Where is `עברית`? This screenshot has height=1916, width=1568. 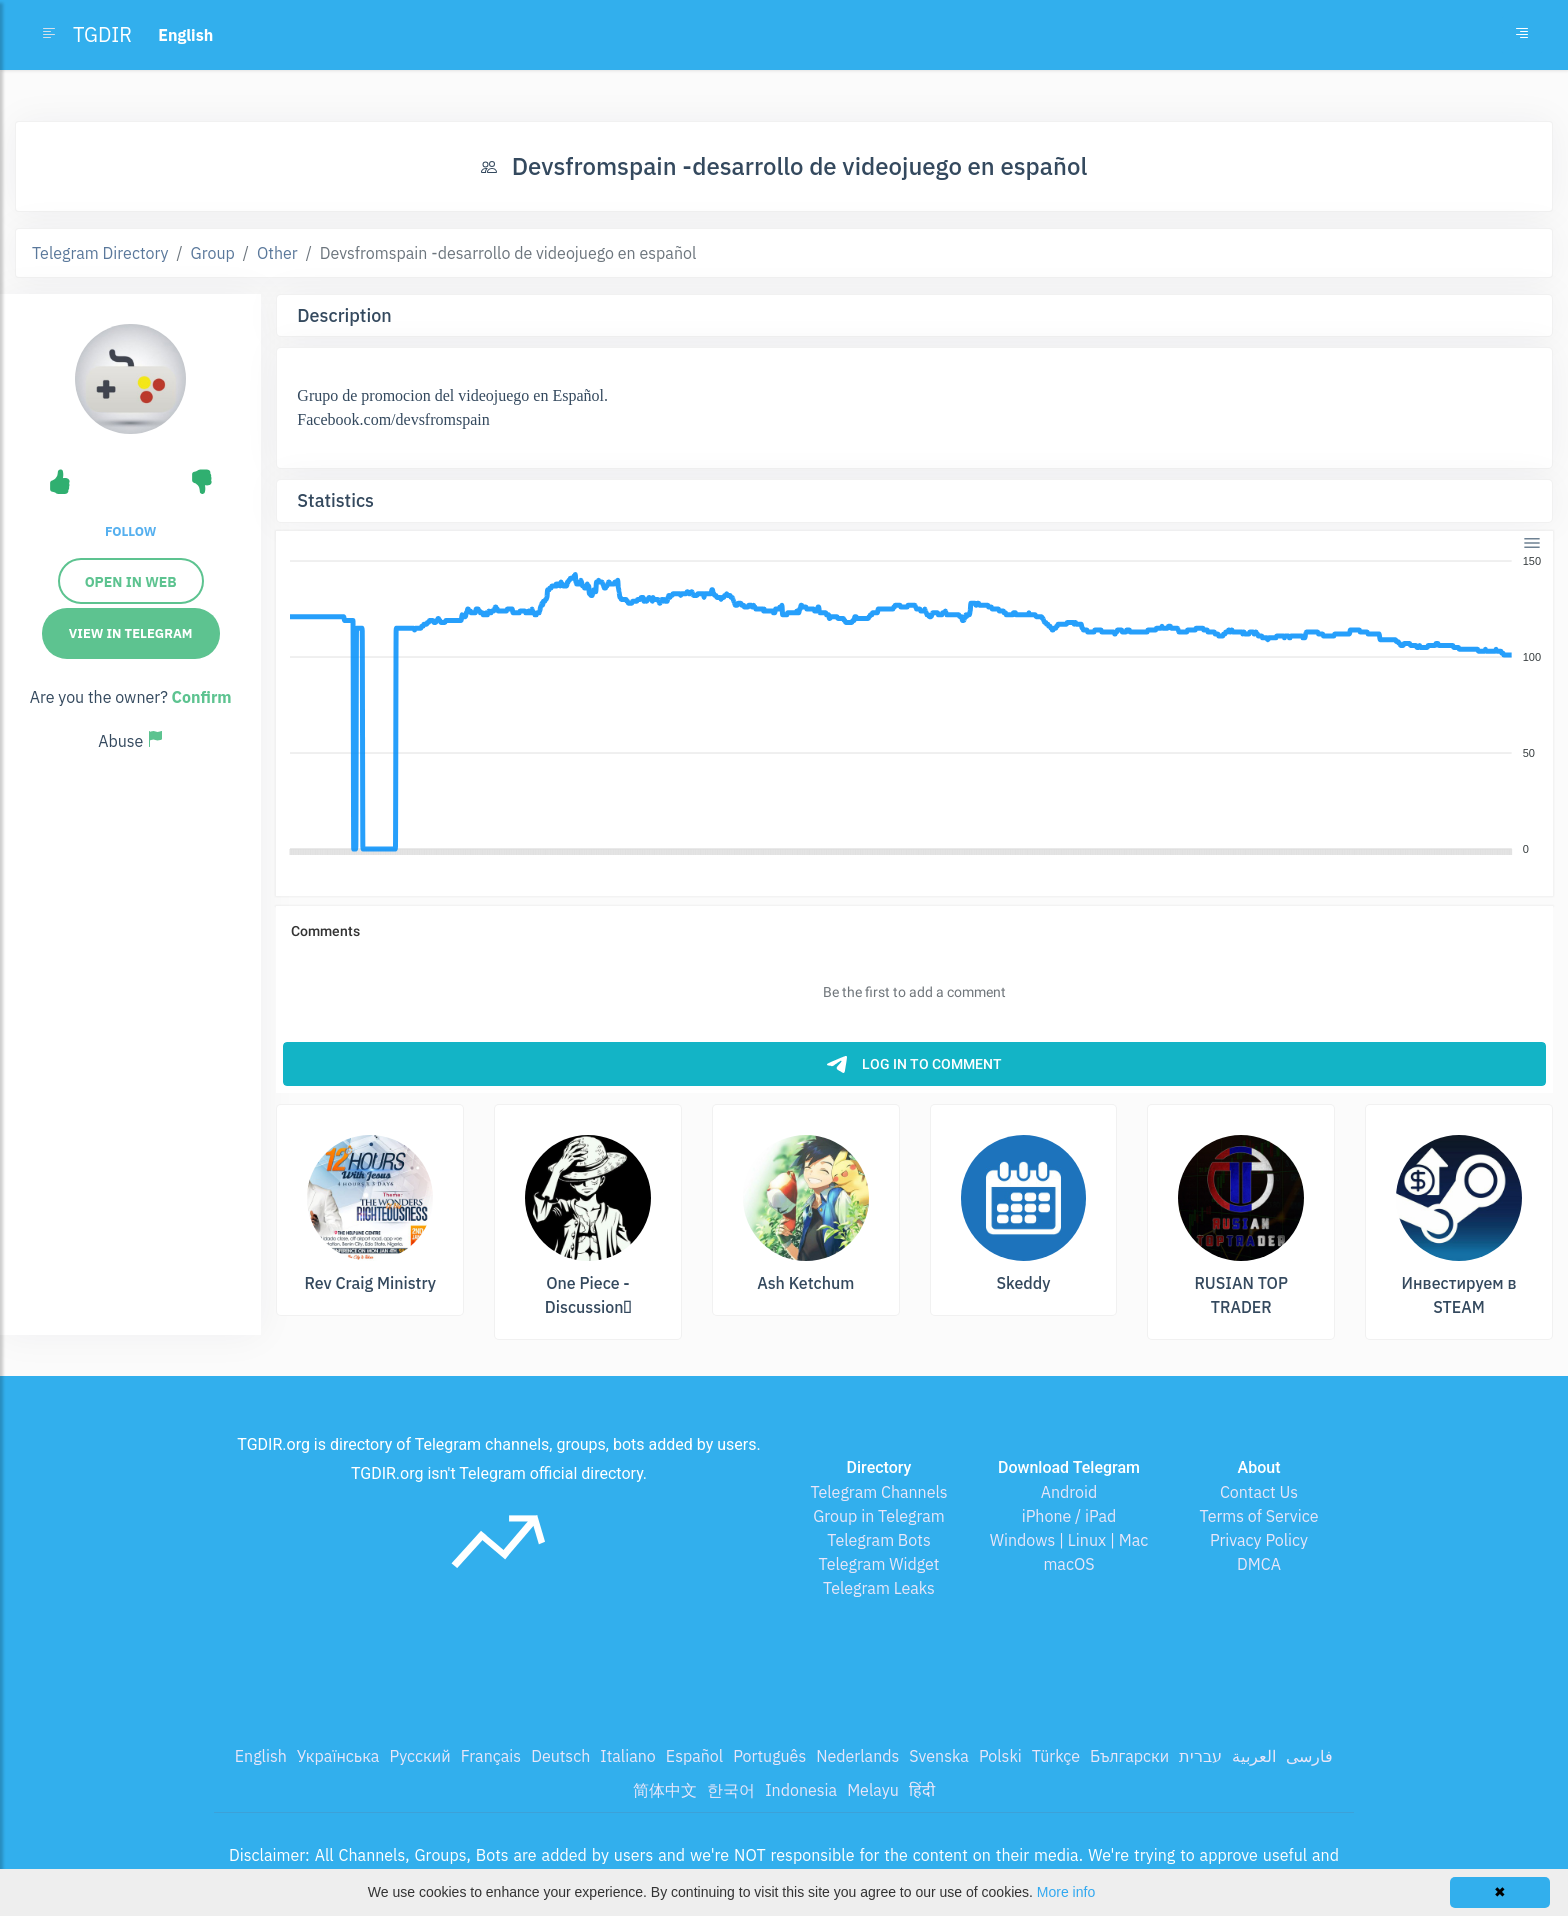
עברית is located at coordinates (1200, 1756).